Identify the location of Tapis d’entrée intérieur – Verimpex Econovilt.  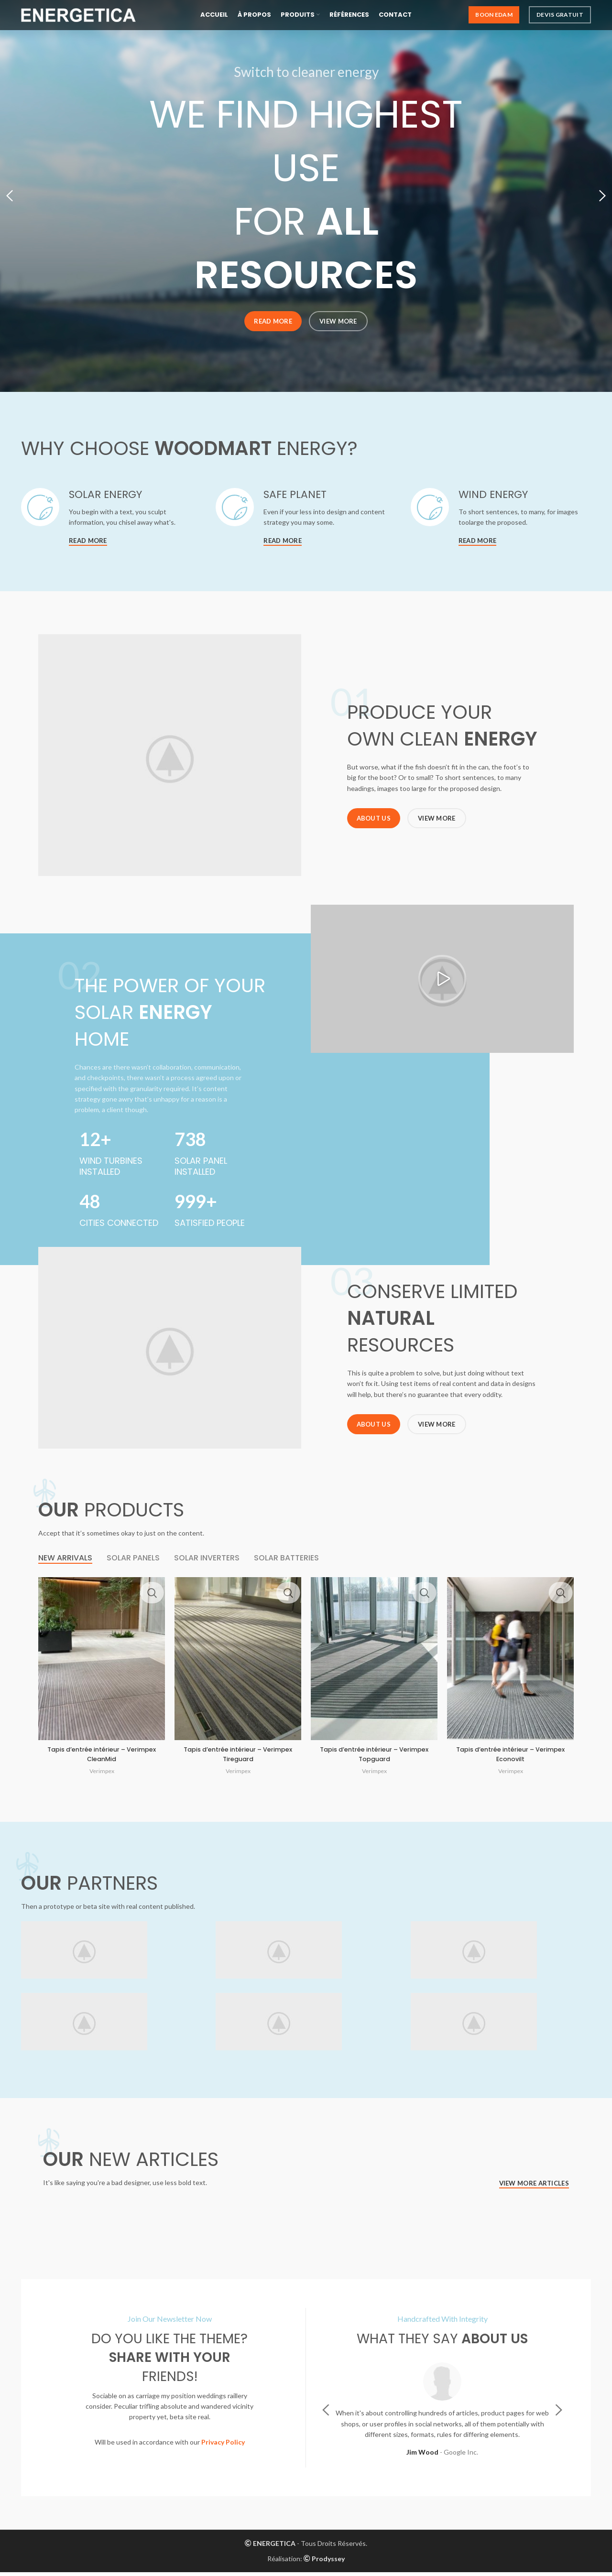
(510, 1757).